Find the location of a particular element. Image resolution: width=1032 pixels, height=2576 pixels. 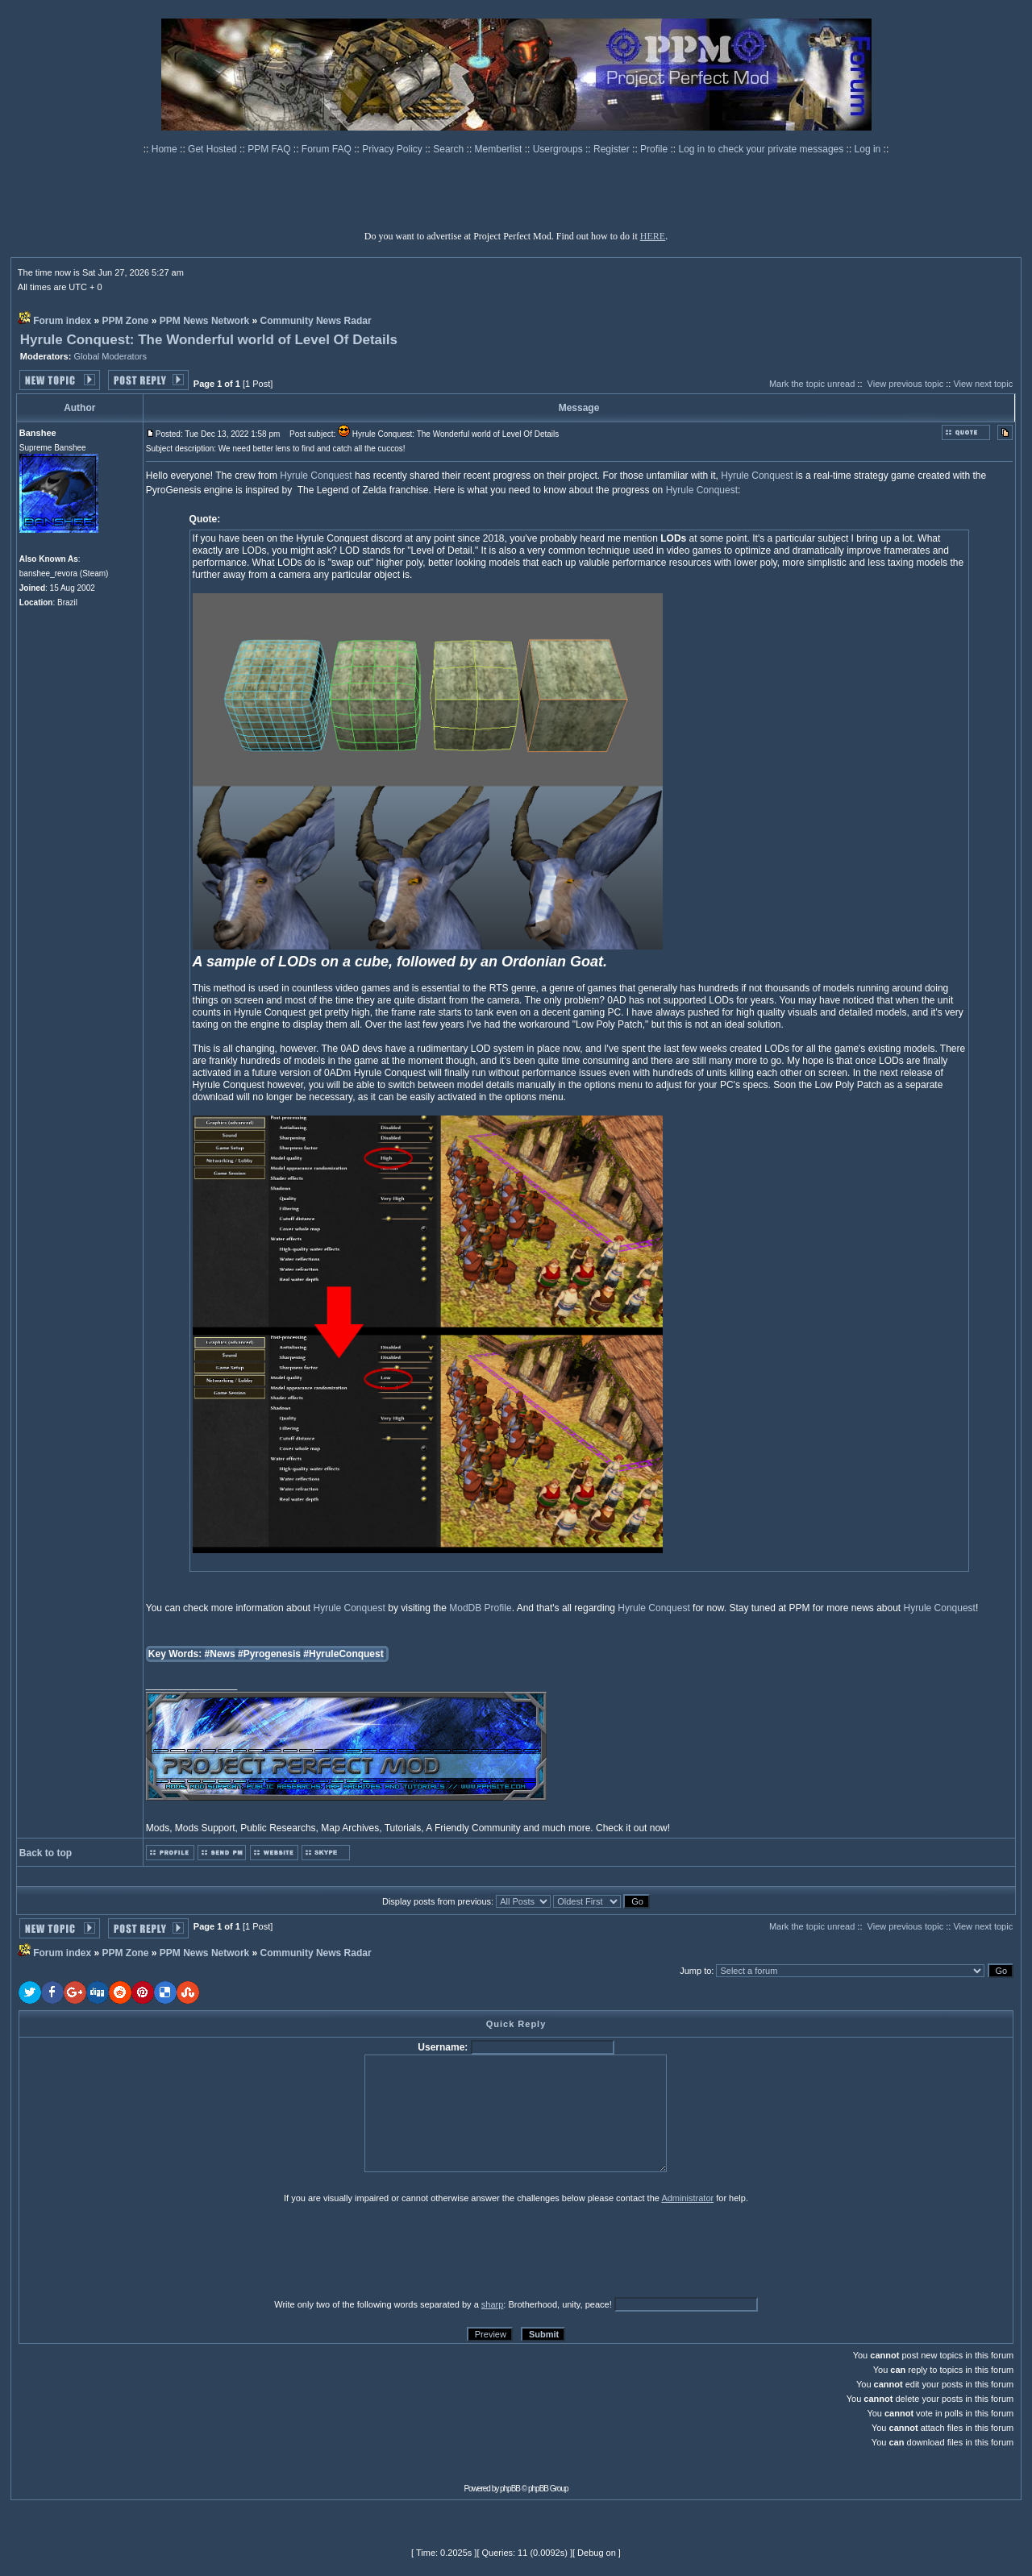

HERE is located at coordinates (652, 236).